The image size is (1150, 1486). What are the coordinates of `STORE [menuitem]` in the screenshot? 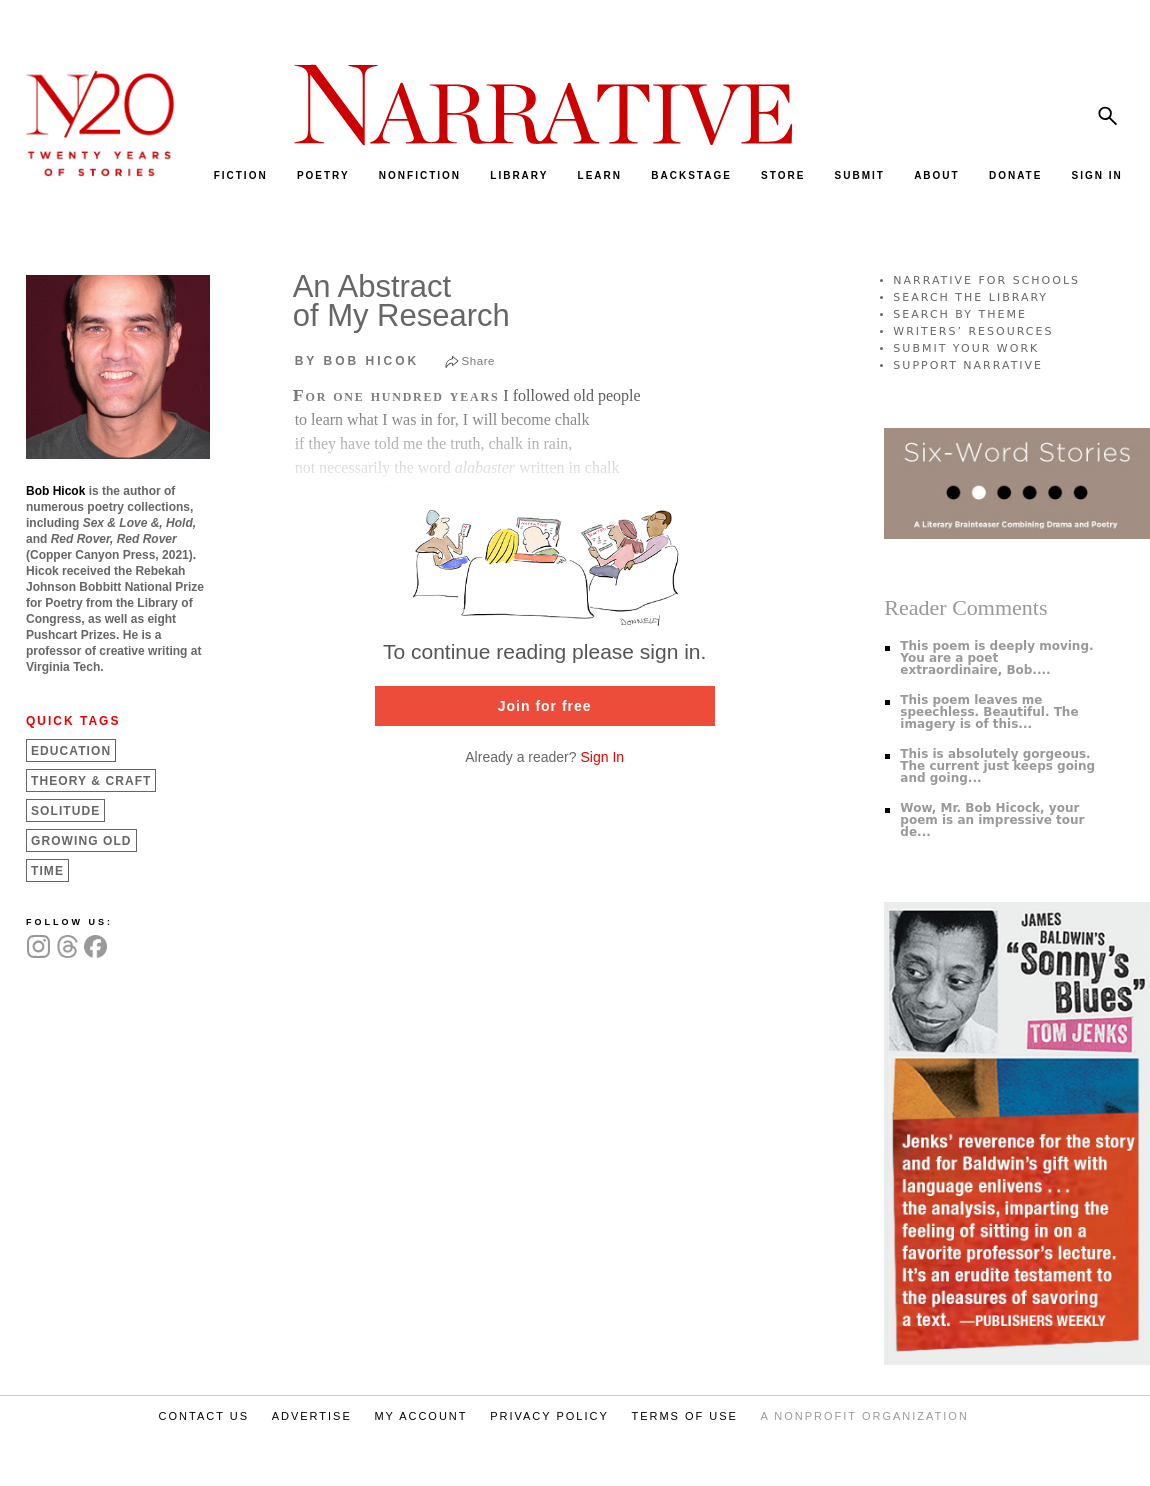 It's located at (783, 175).